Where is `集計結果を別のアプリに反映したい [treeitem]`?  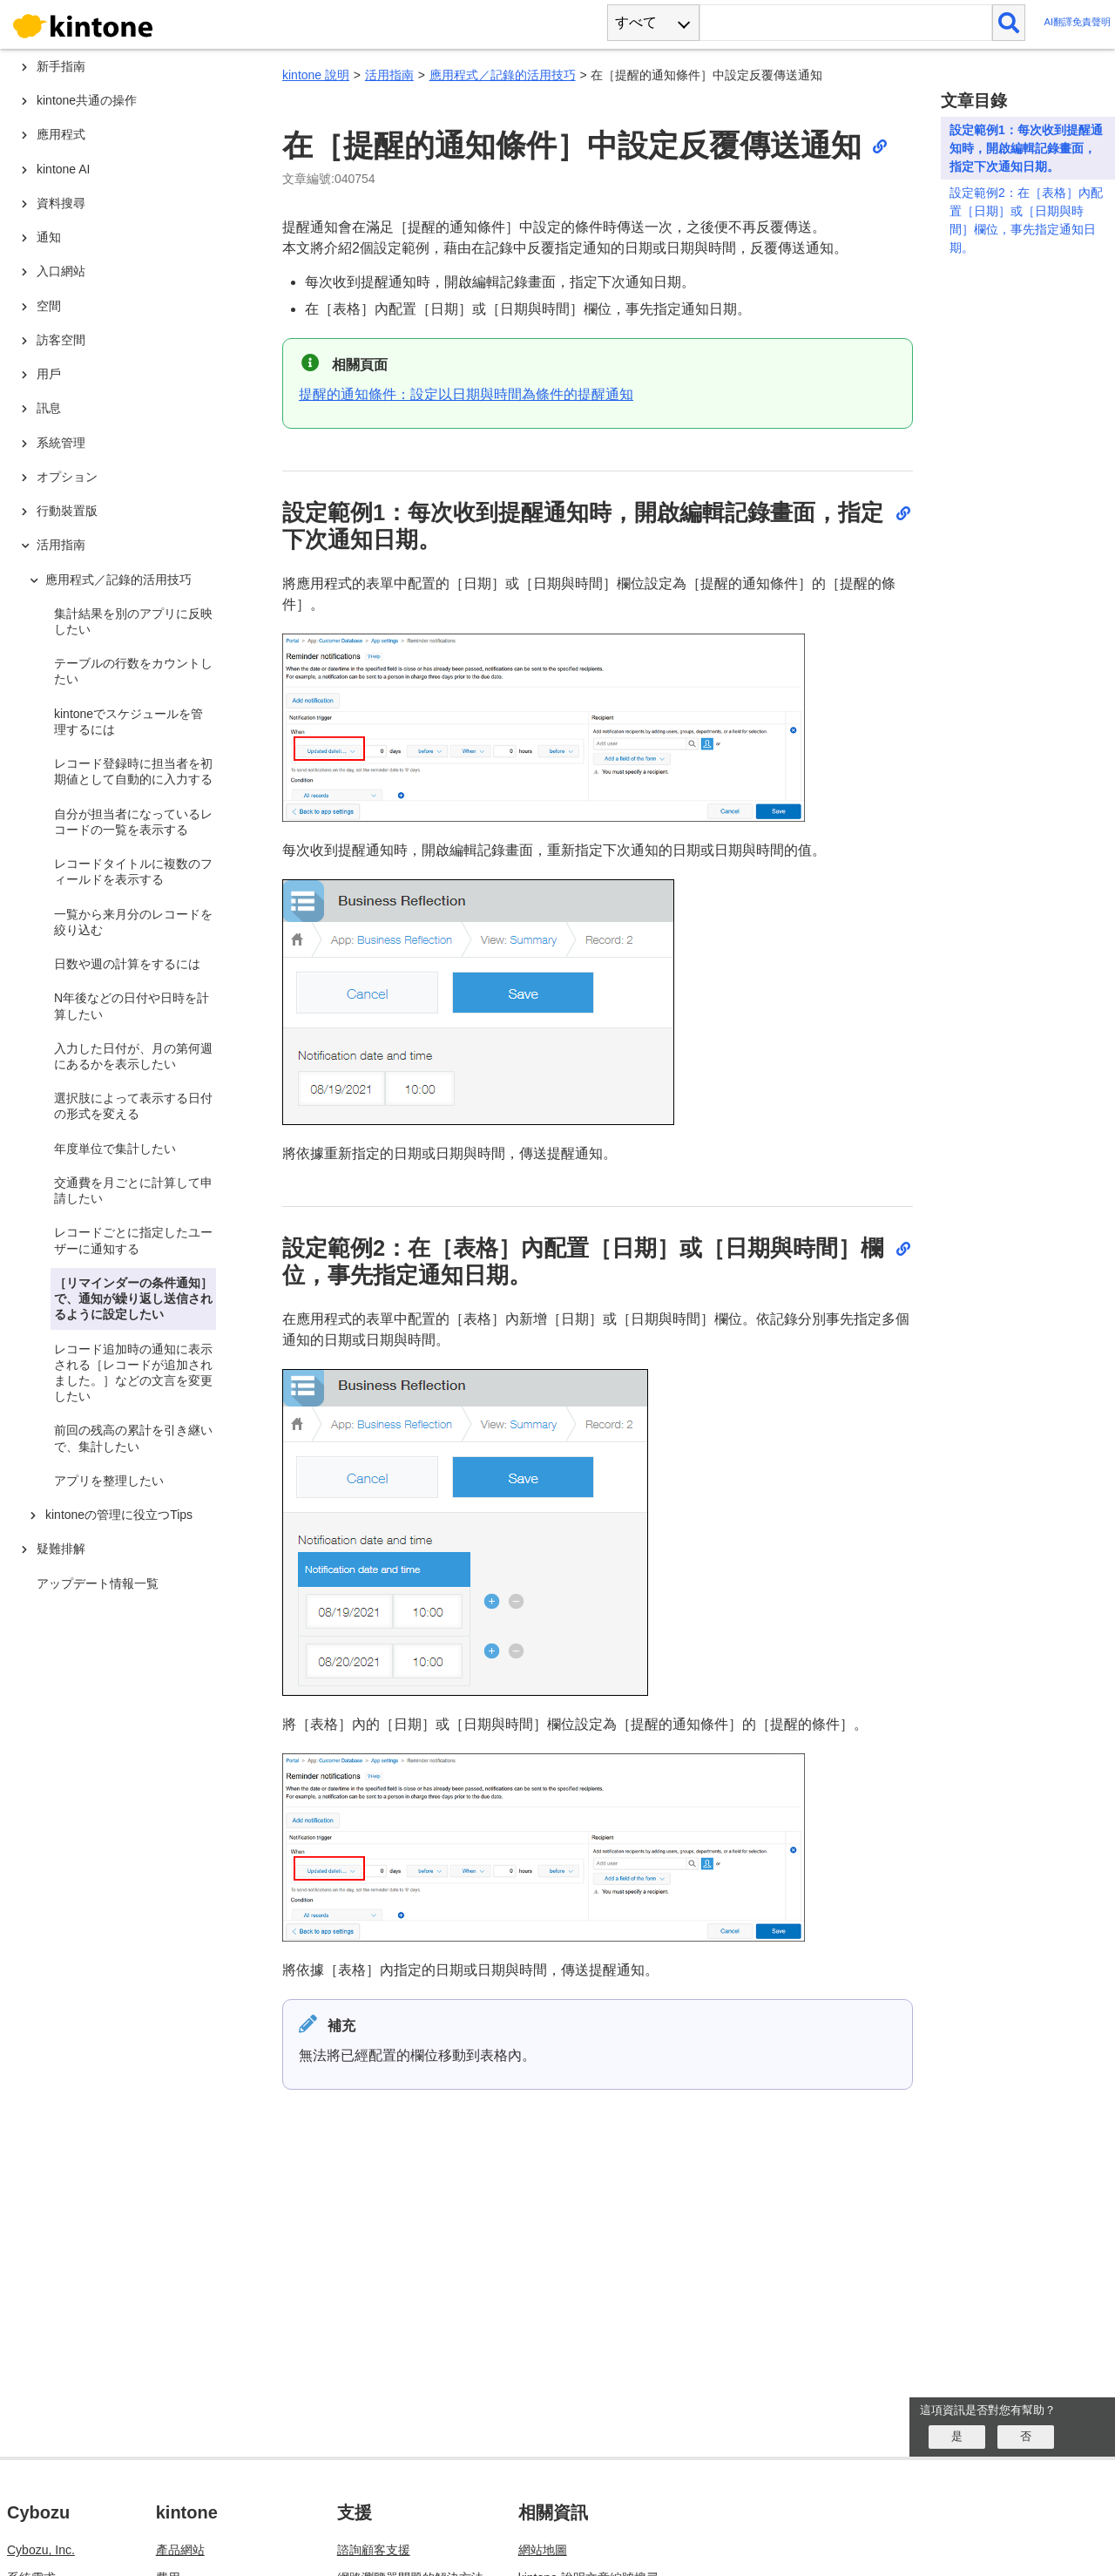 集計結果を別のアプリに反映したい [treeitem] is located at coordinates (133, 621).